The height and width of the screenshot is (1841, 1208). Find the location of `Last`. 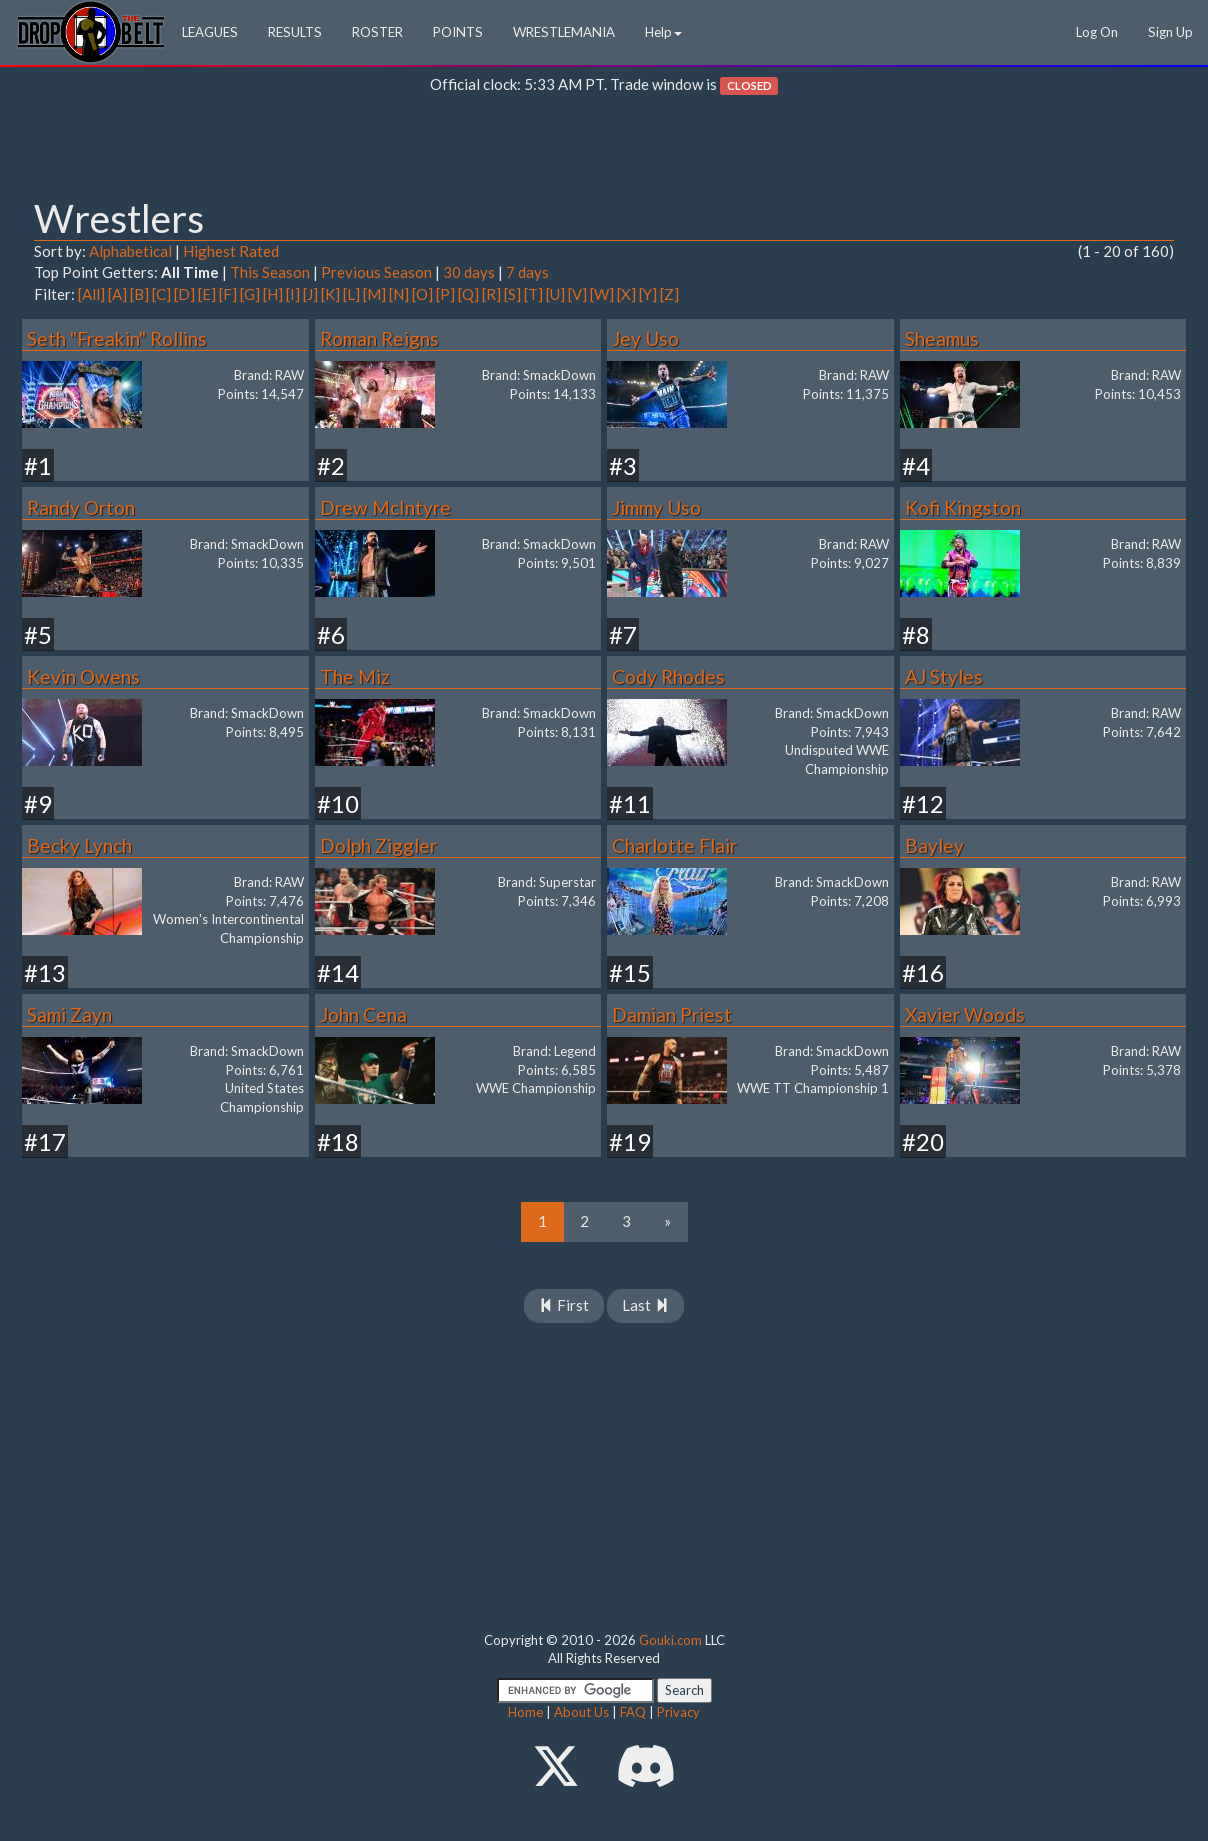

Last is located at coordinates (645, 1305).